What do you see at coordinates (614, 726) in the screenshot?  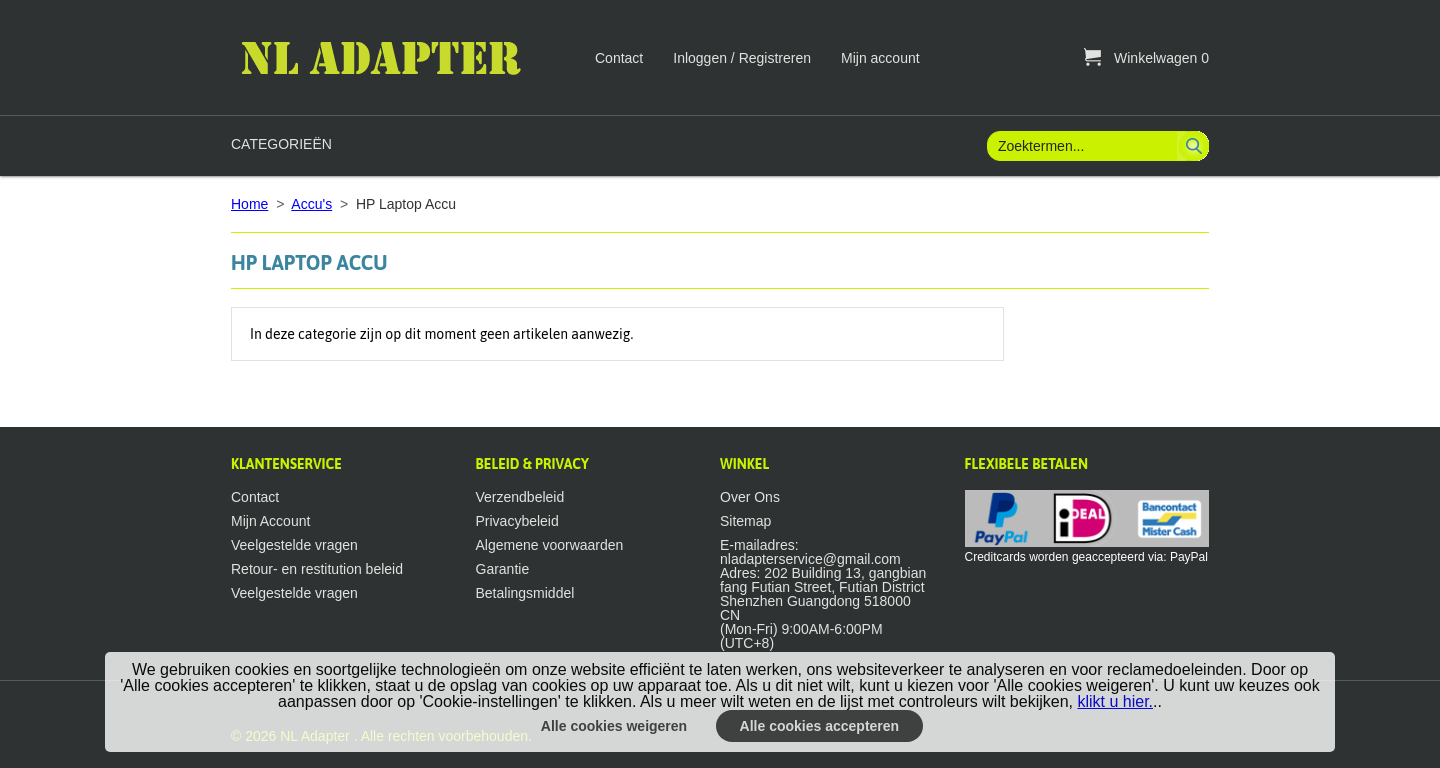 I see `Alle cookies weigeren` at bounding box center [614, 726].